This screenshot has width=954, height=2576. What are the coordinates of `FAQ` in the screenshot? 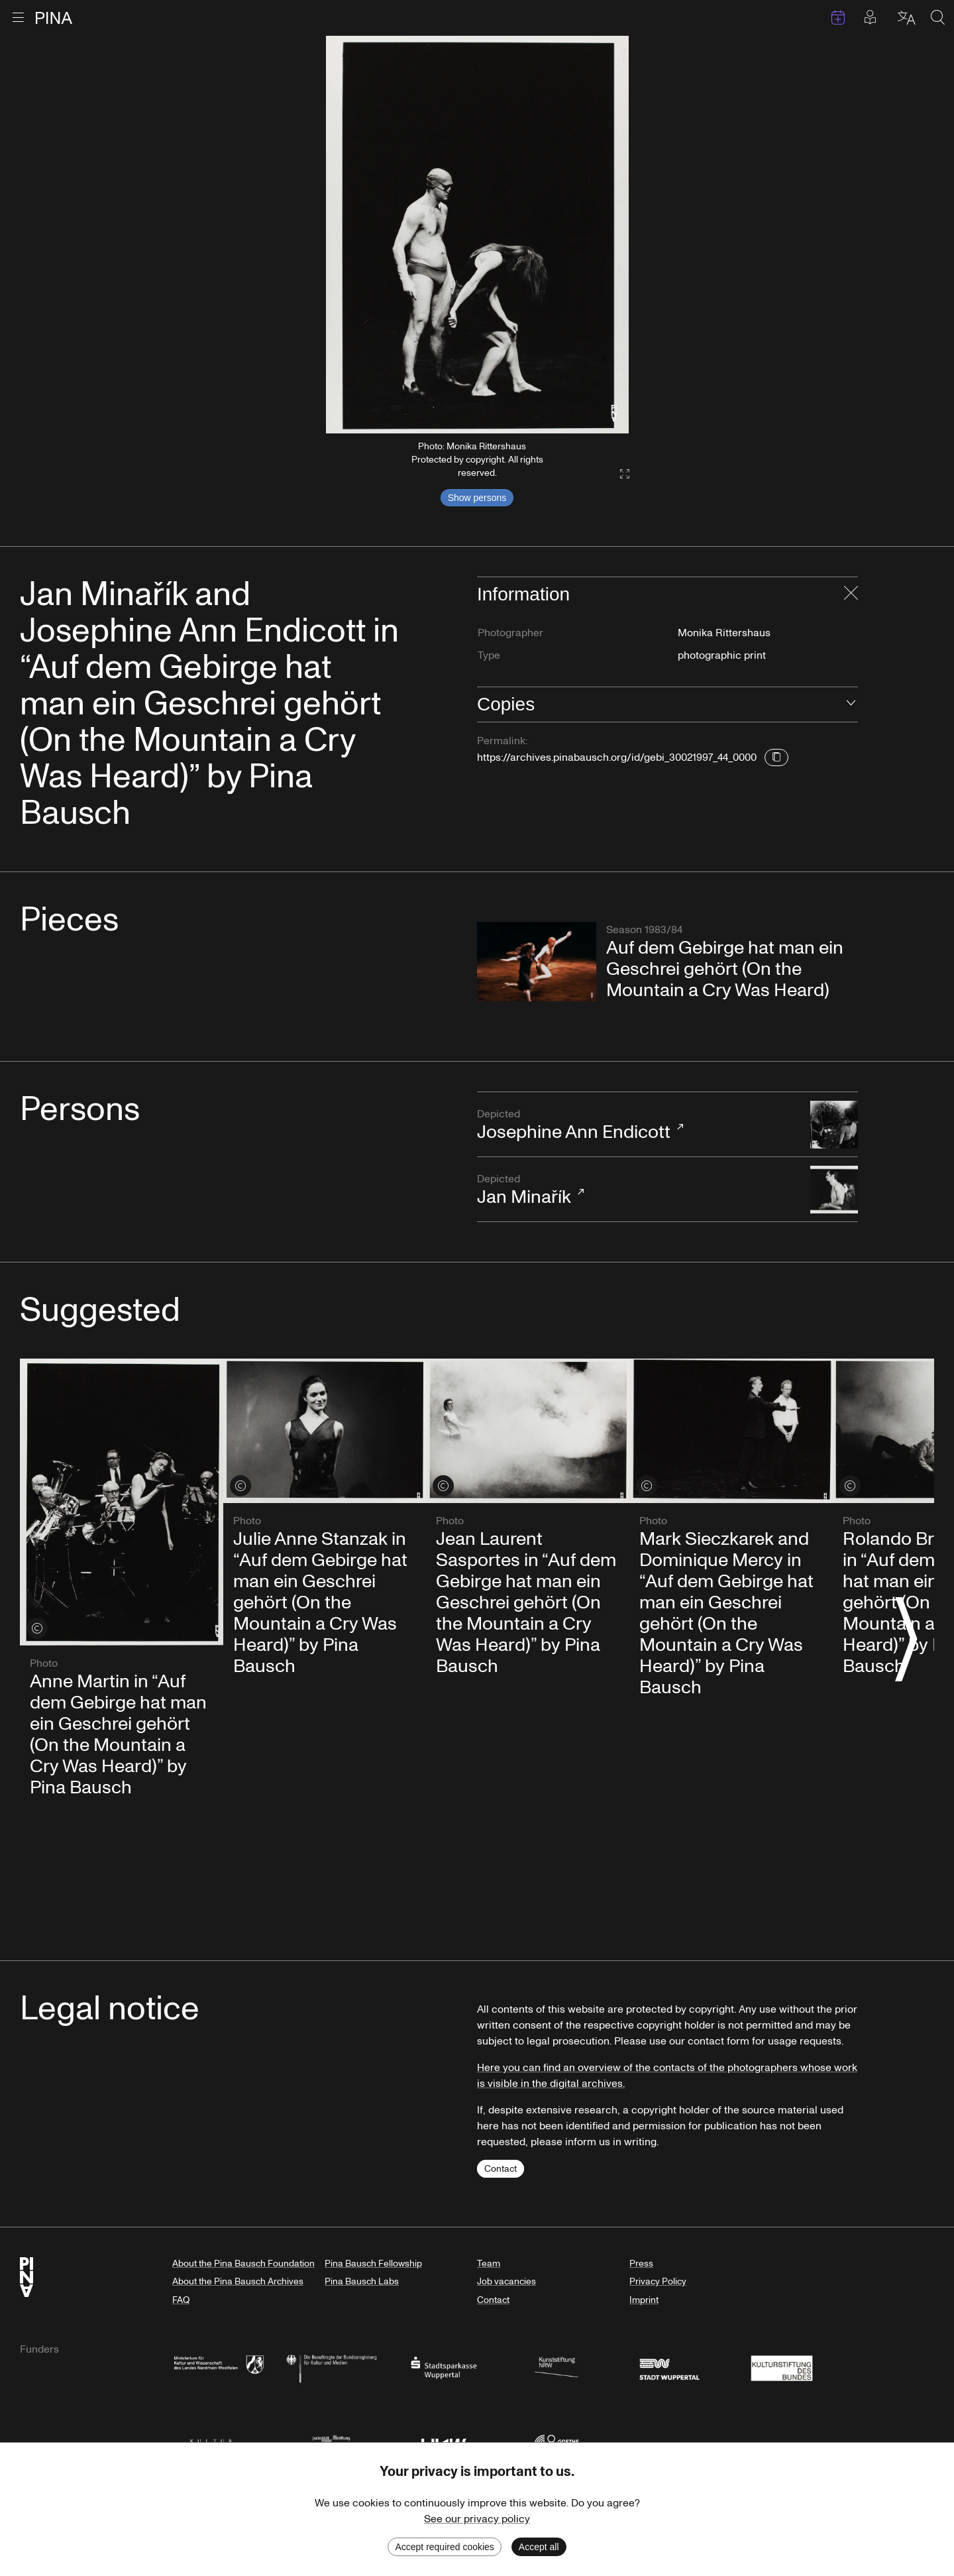 It's located at (180, 2300).